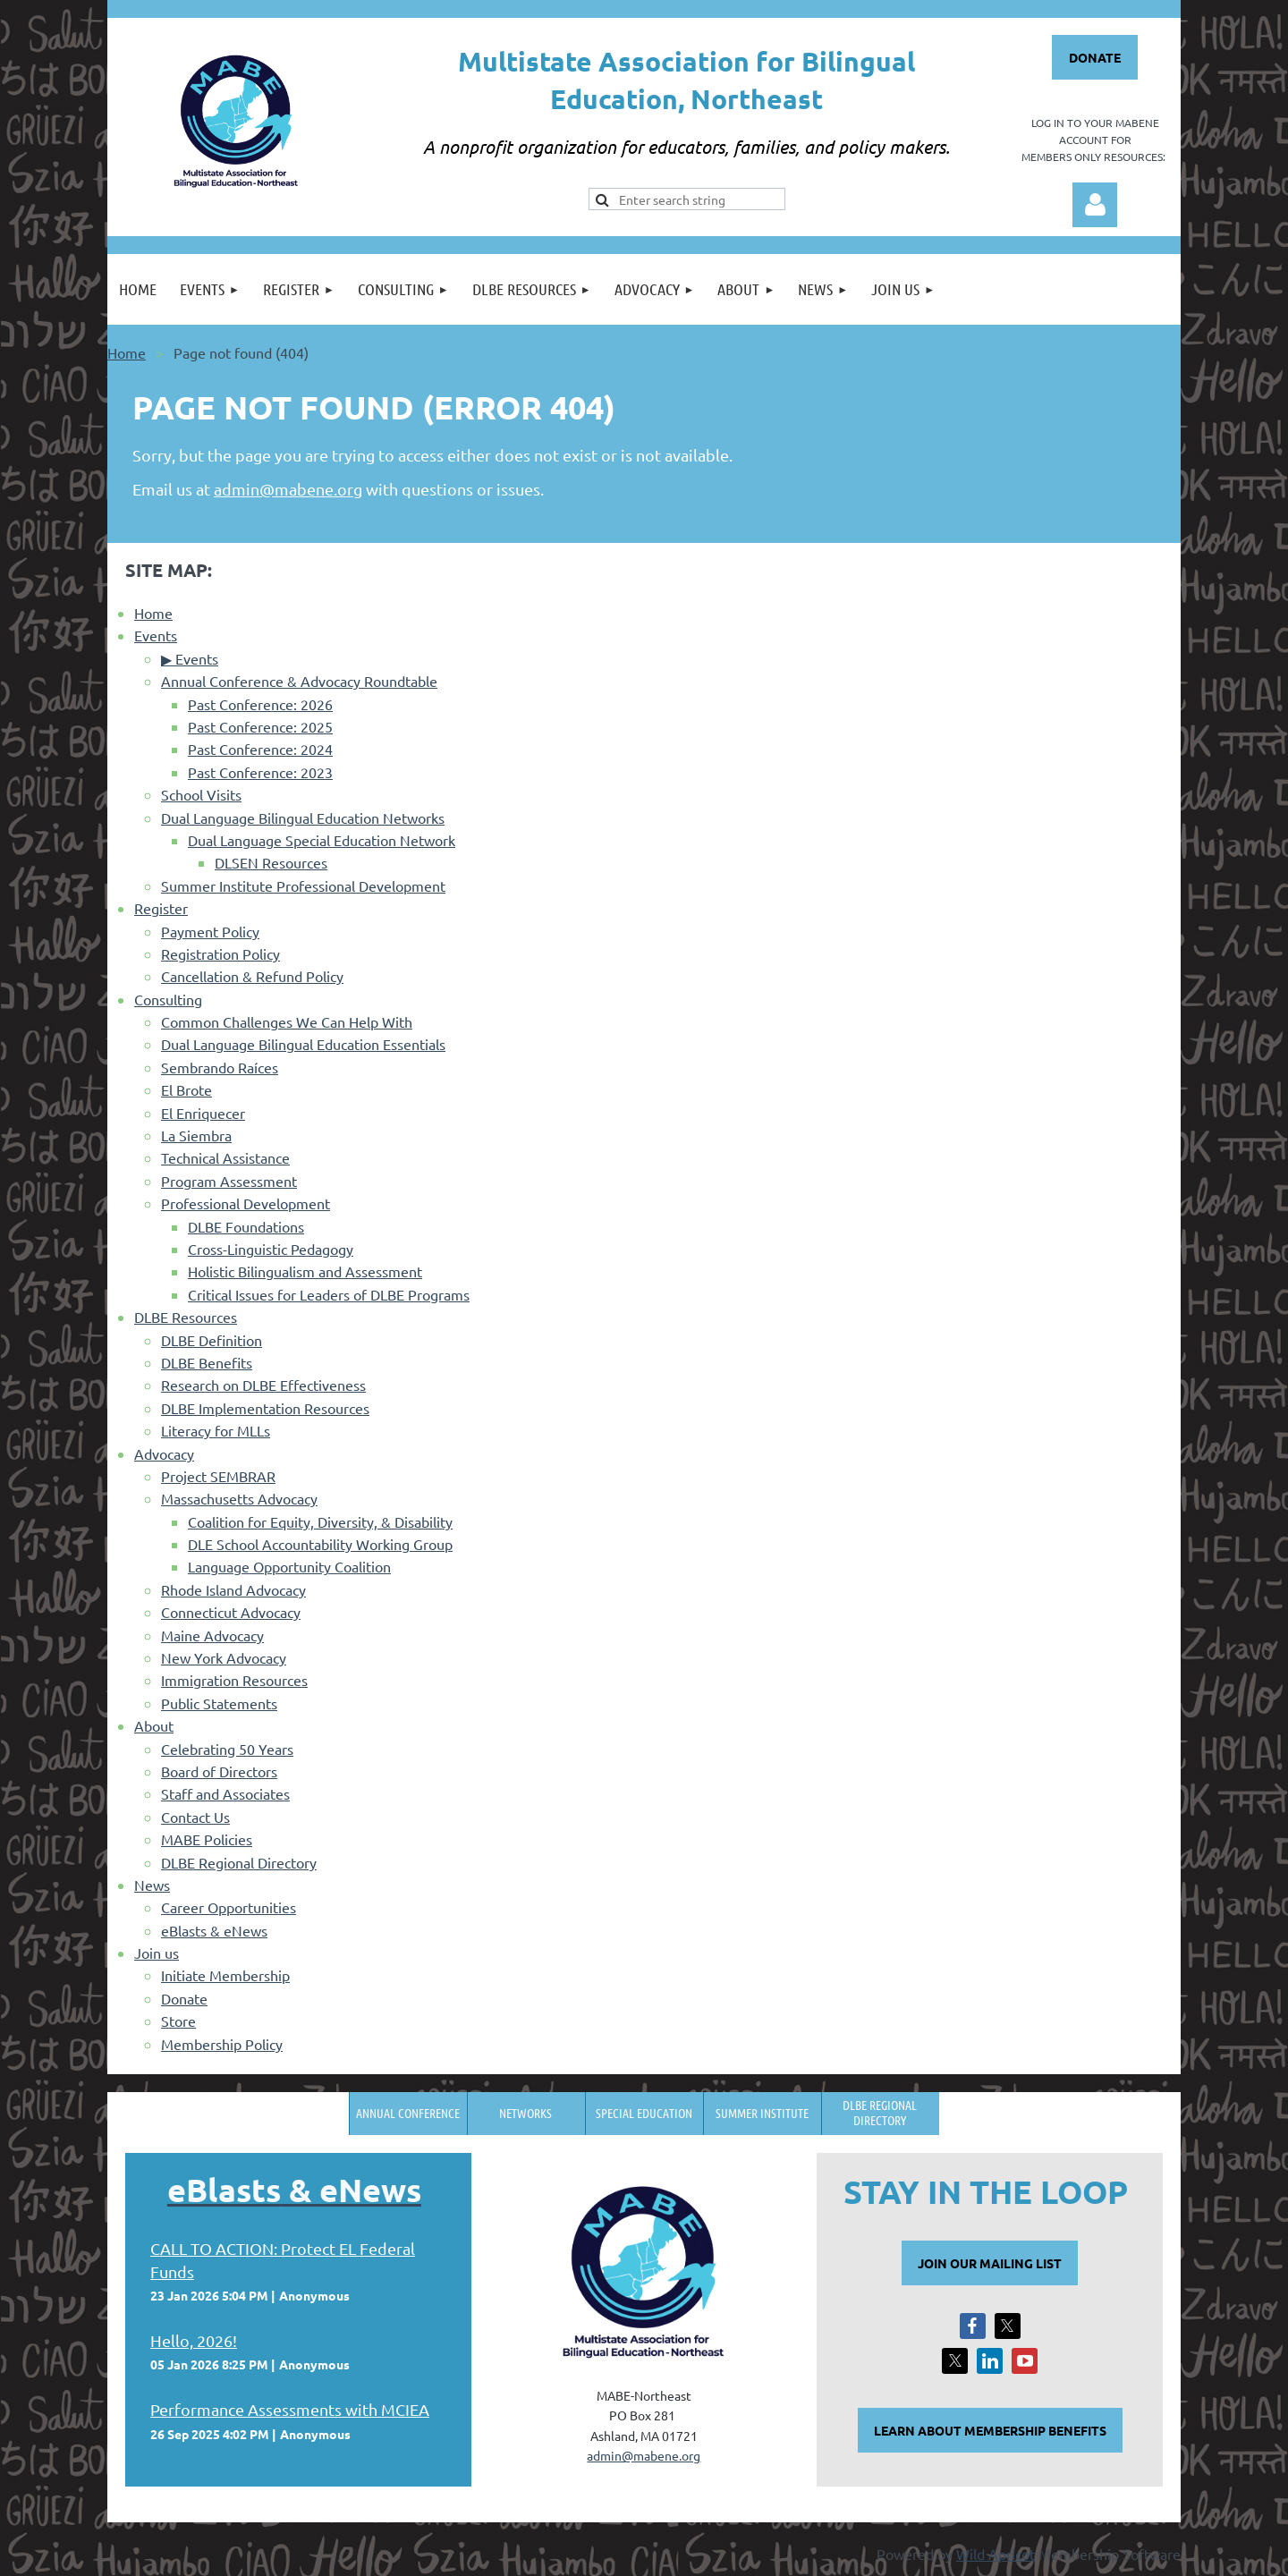  I want to click on Project SEMBRAR, so click(218, 1476).